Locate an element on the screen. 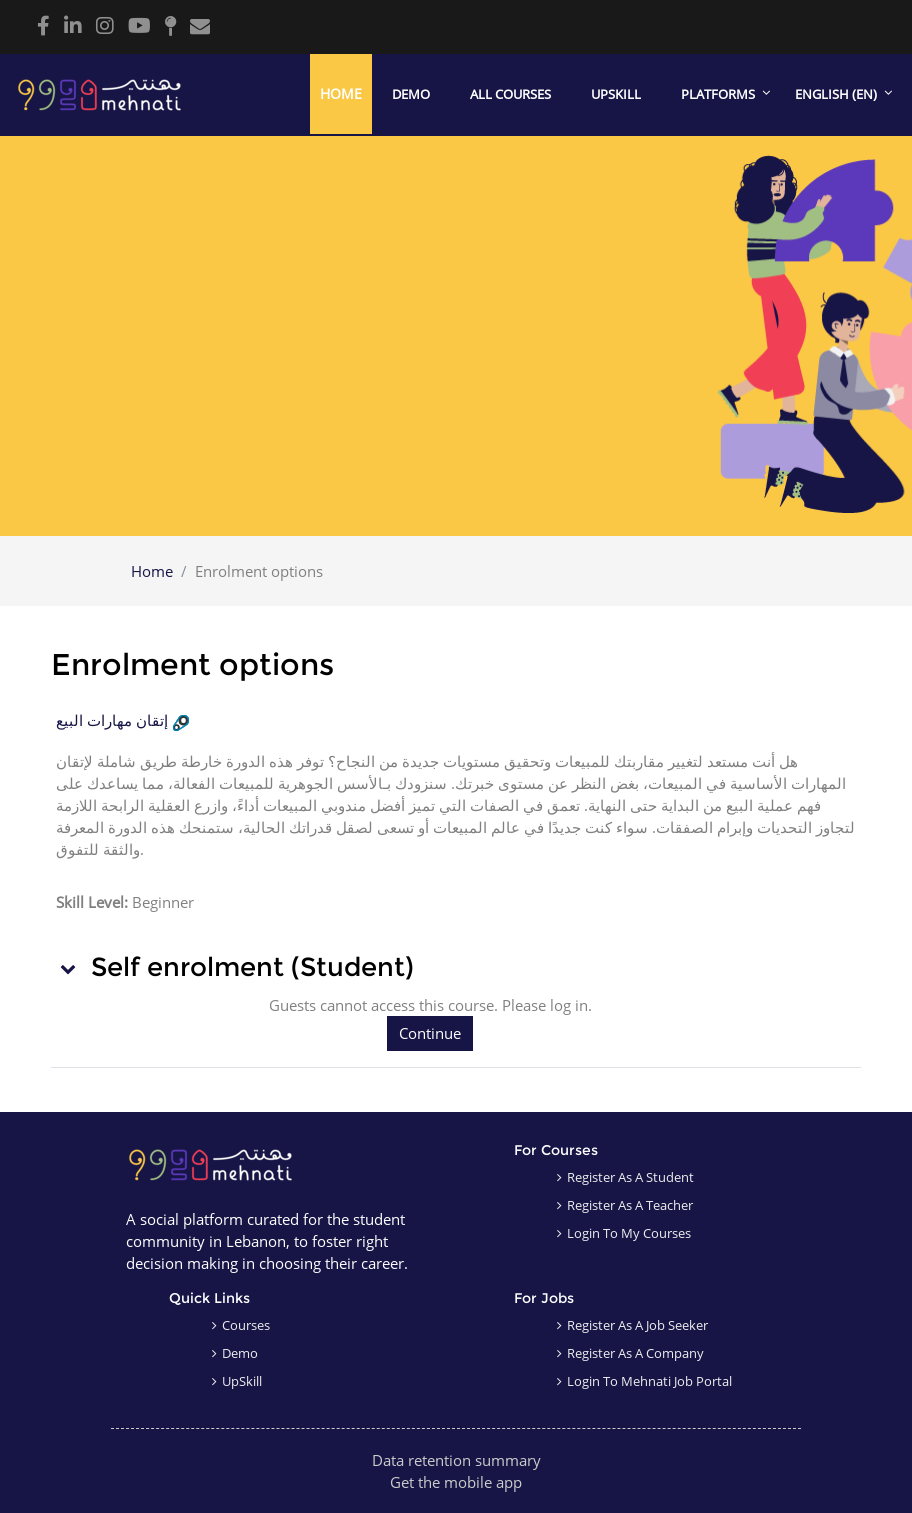 This screenshot has width=912, height=1513. إتقان مهارات البيع is located at coordinates (112, 720).